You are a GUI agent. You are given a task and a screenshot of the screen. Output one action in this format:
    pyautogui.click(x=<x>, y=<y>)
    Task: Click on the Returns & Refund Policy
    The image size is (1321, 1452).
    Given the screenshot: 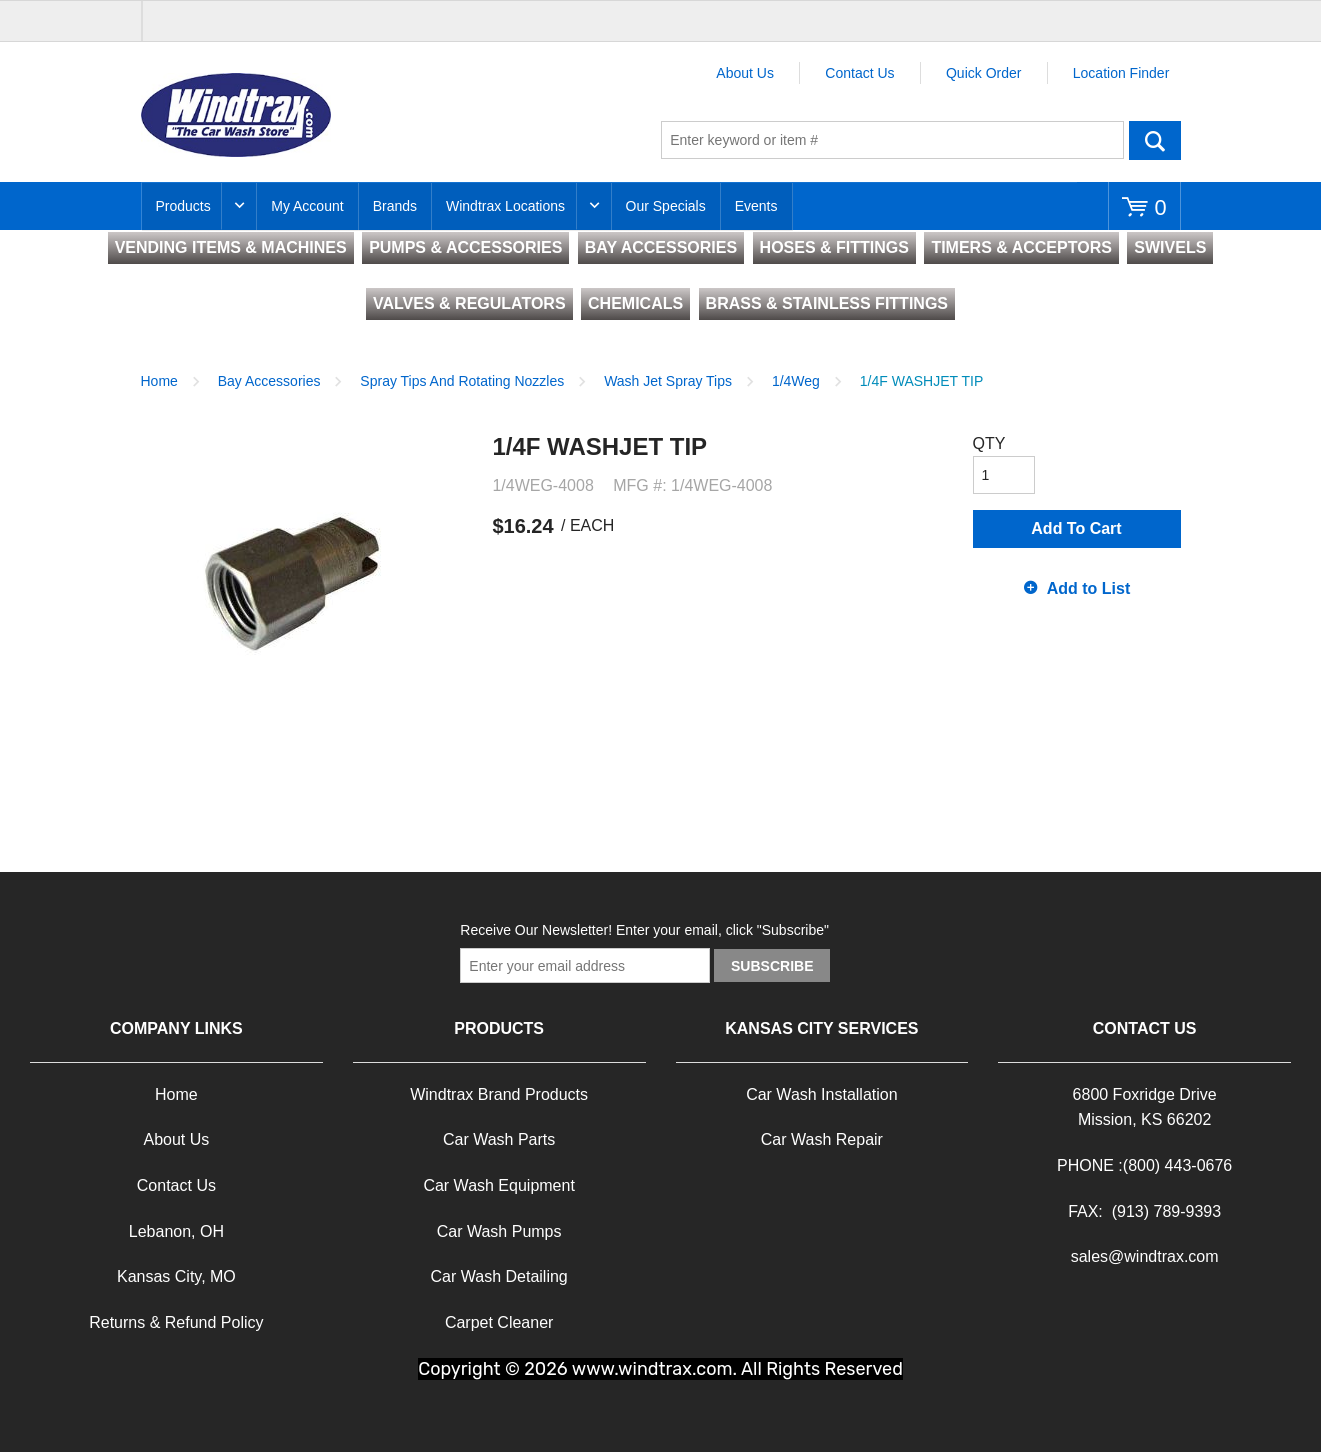 What is the action you would take?
    pyautogui.click(x=176, y=1322)
    